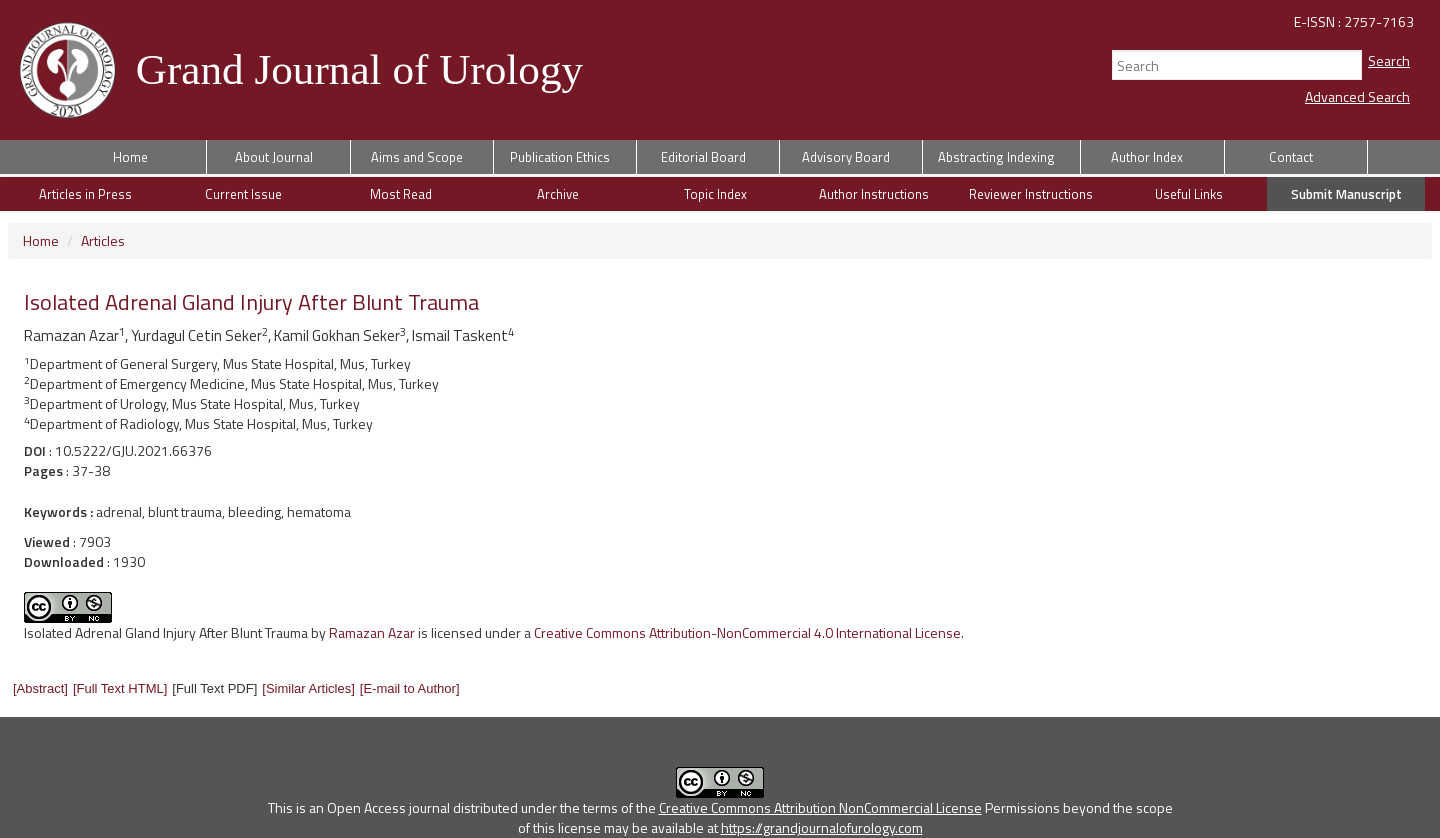  I want to click on Useful Links, so click(1189, 194).